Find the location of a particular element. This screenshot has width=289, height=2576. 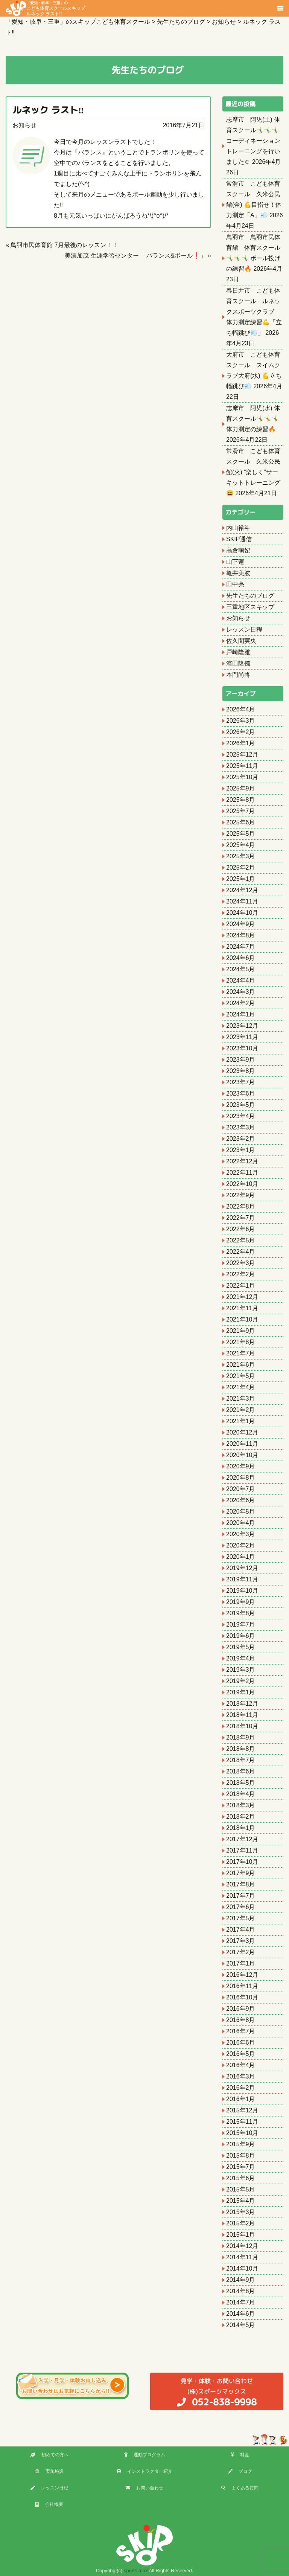

ブログ is located at coordinates (240, 2471).